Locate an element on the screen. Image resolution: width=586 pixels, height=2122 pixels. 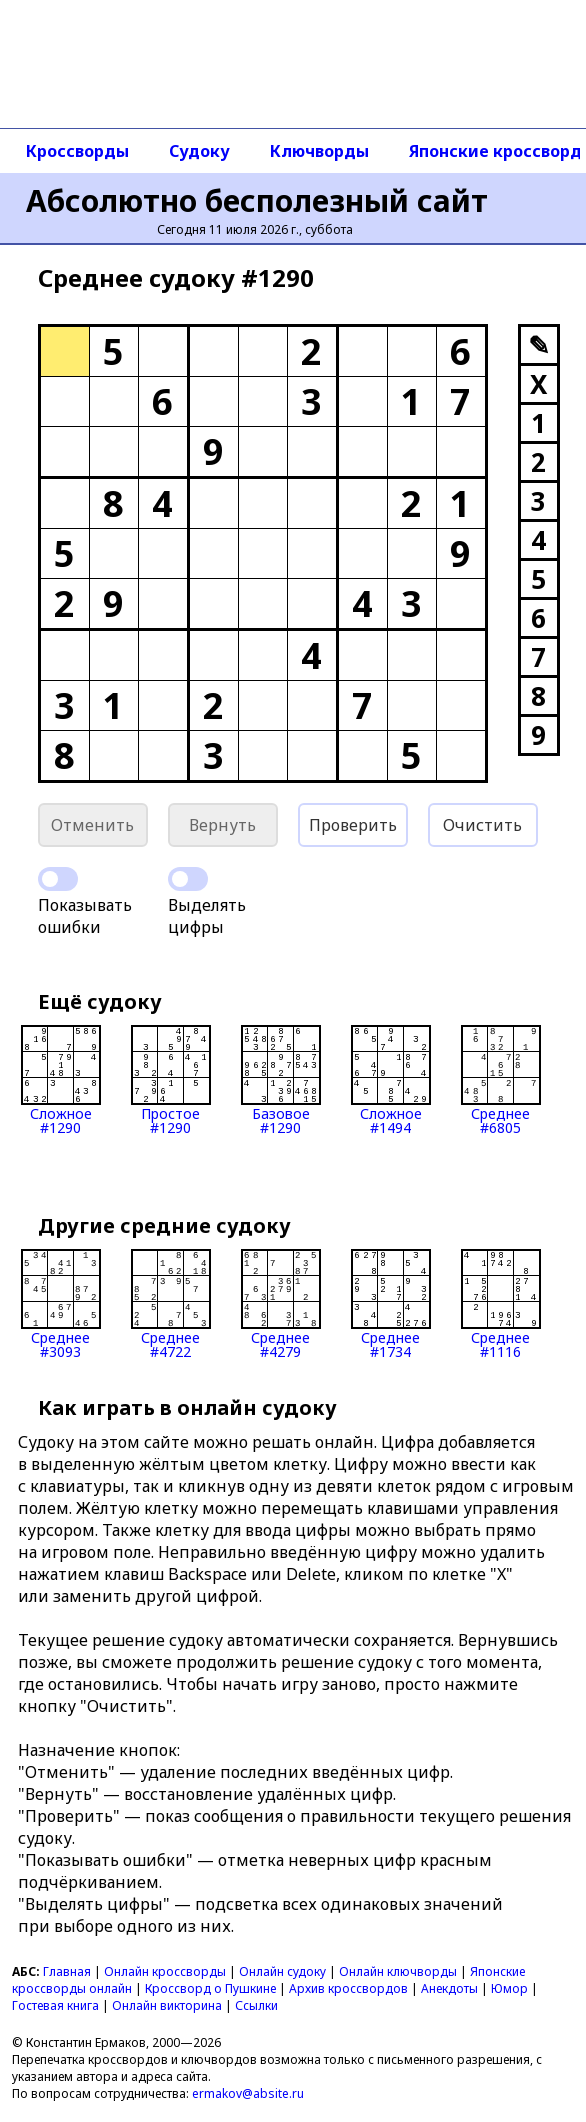
Базовое#1290 is located at coordinates (281, 1080).